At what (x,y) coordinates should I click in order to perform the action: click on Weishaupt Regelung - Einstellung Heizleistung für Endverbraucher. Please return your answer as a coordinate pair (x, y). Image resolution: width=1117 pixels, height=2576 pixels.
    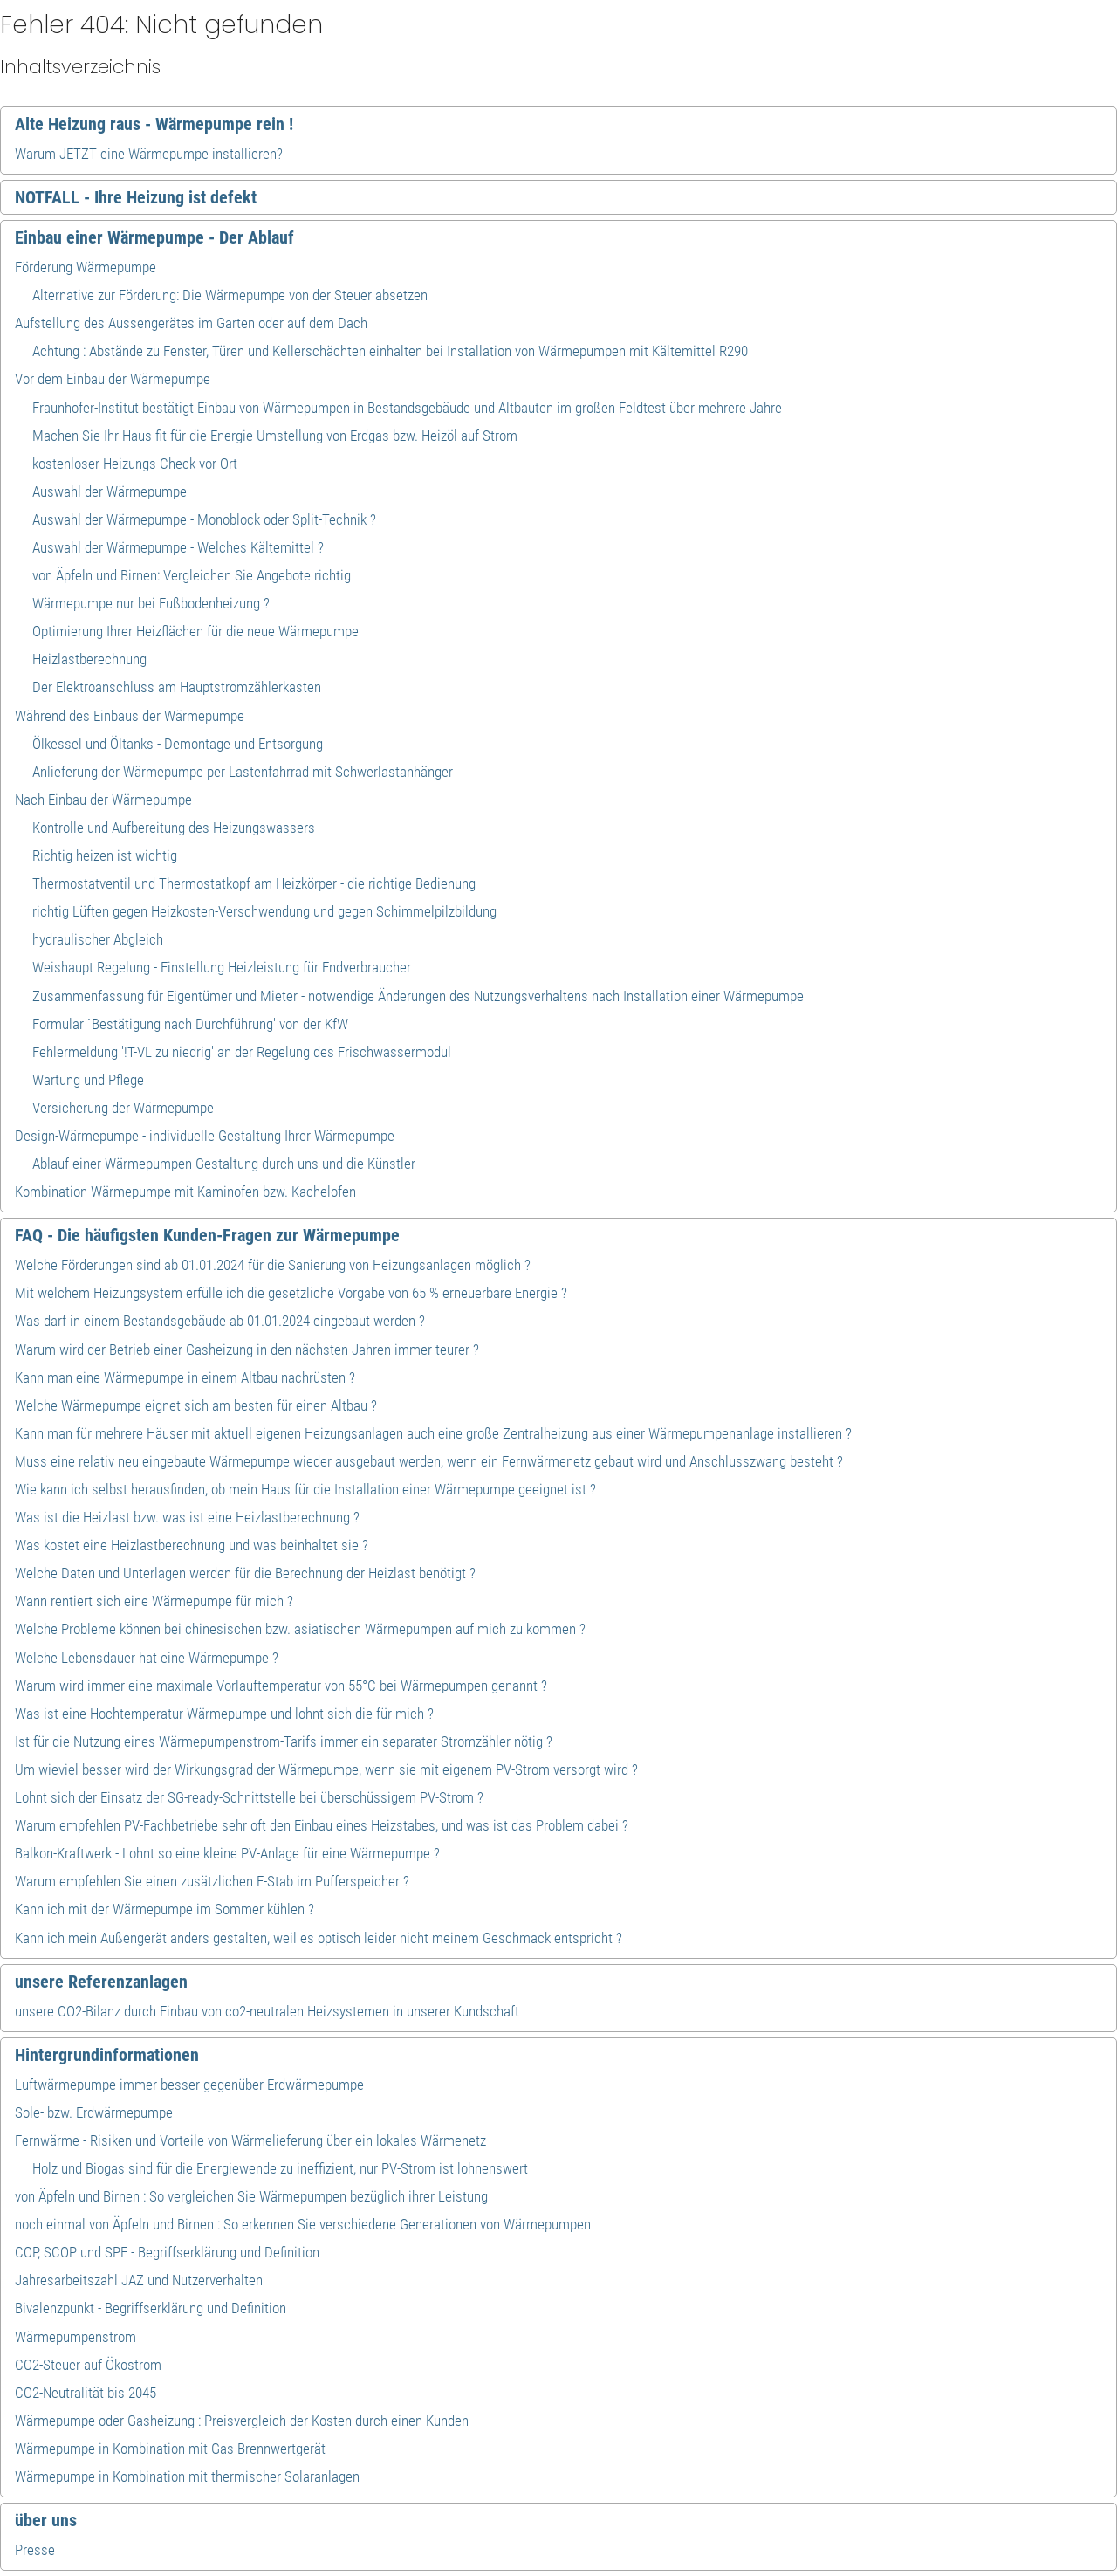
    Looking at the image, I should click on (221, 967).